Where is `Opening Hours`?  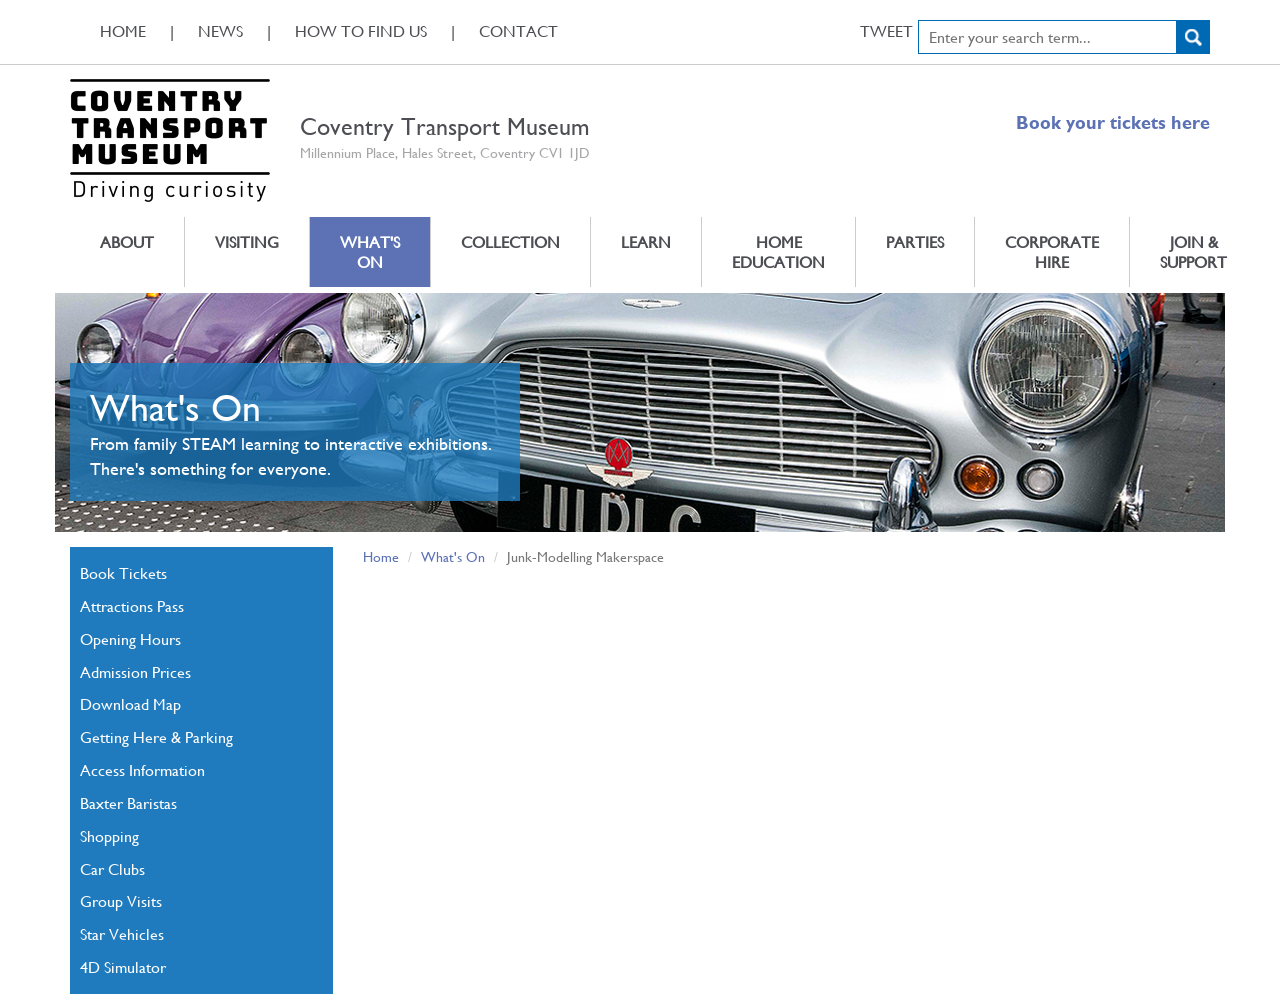
Opening Hours is located at coordinates (130, 638).